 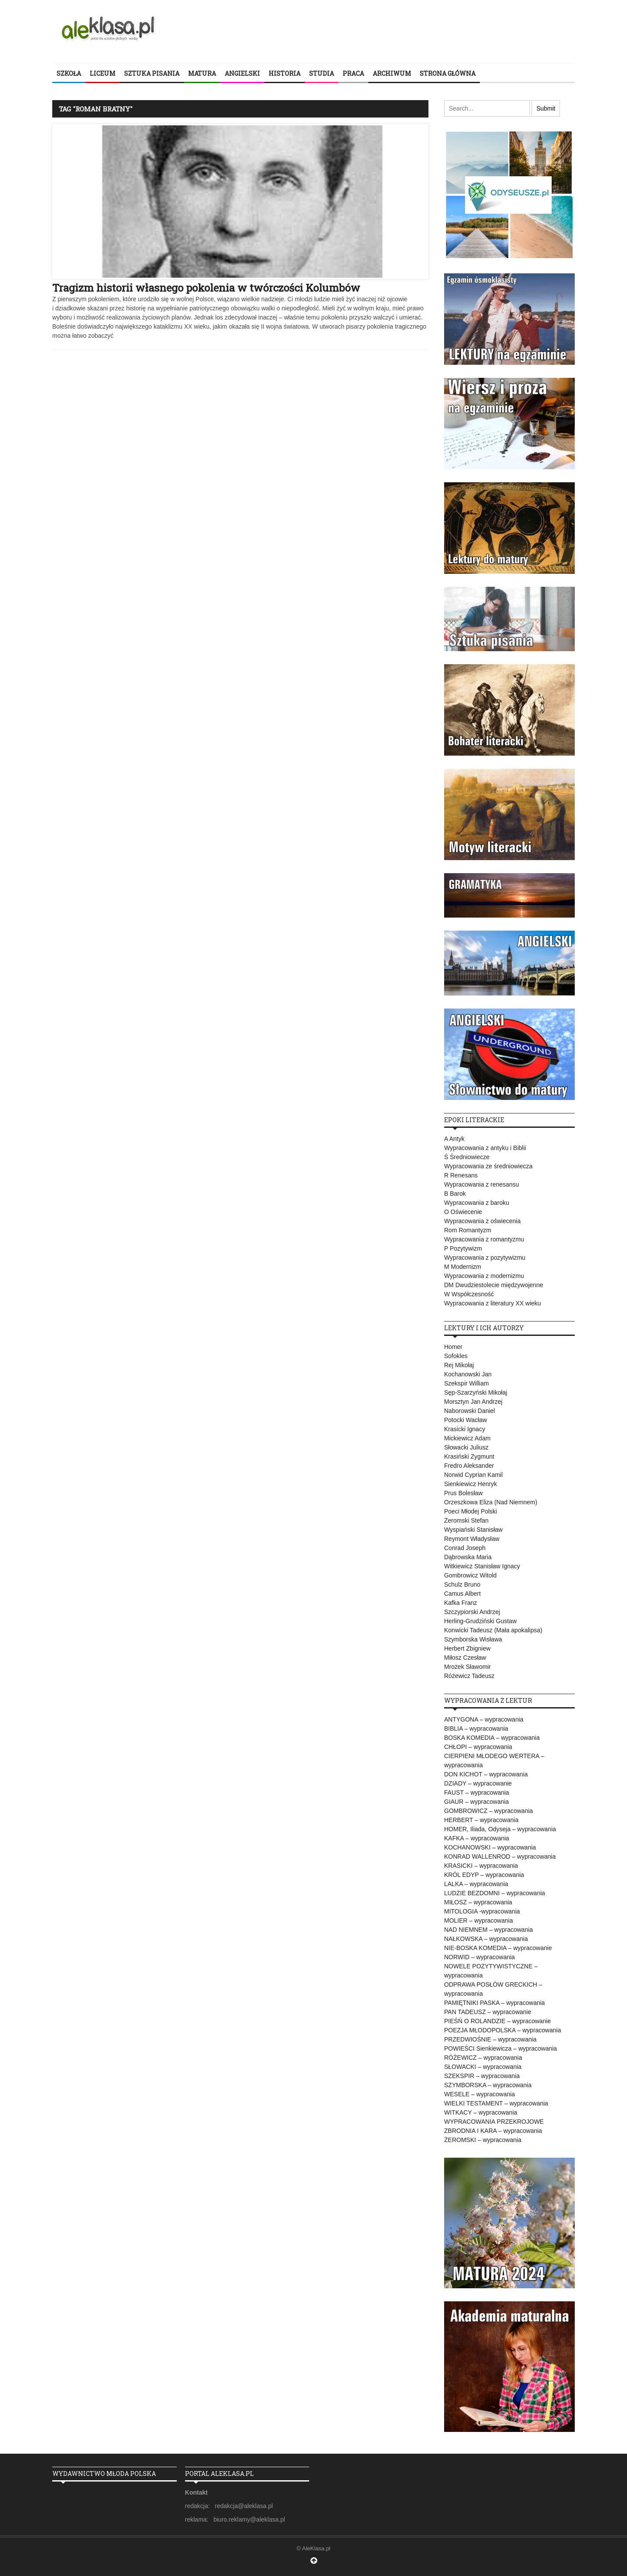 What do you see at coordinates (470, 1511) in the screenshot?
I see `Poeci Młodej Polski` at bounding box center [470, 1511].